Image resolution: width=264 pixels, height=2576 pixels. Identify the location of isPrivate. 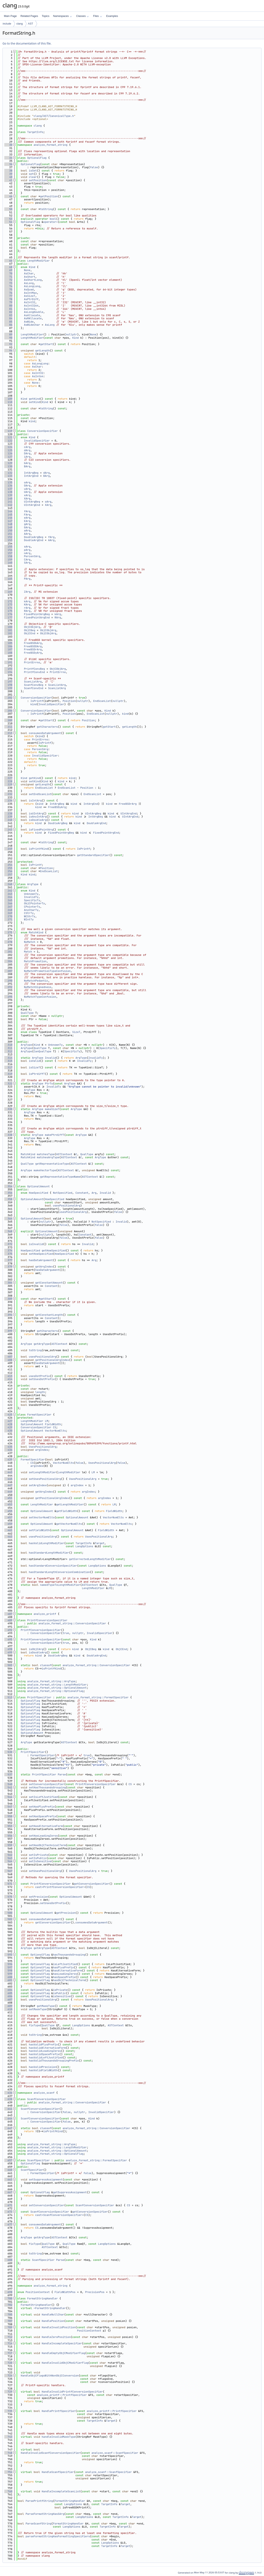
(60, 1990).